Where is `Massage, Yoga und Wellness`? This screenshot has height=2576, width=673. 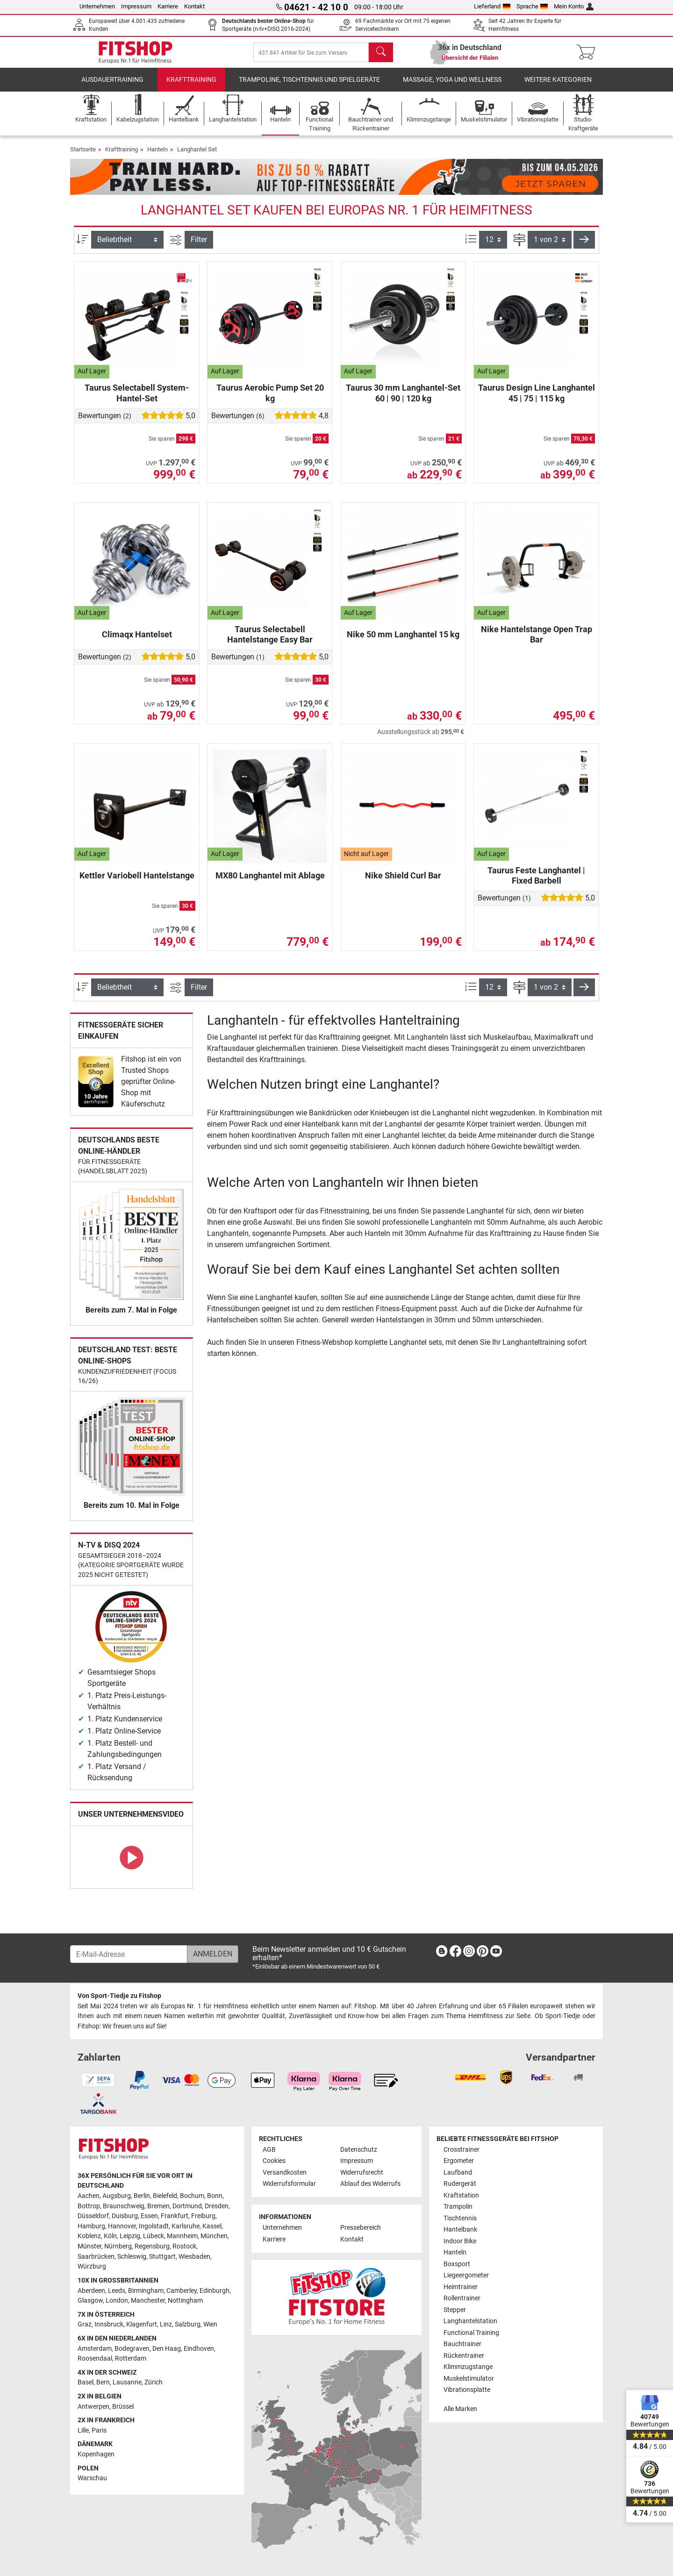
Massage, Yoga und Wellness is located at coordinates (452, 86).